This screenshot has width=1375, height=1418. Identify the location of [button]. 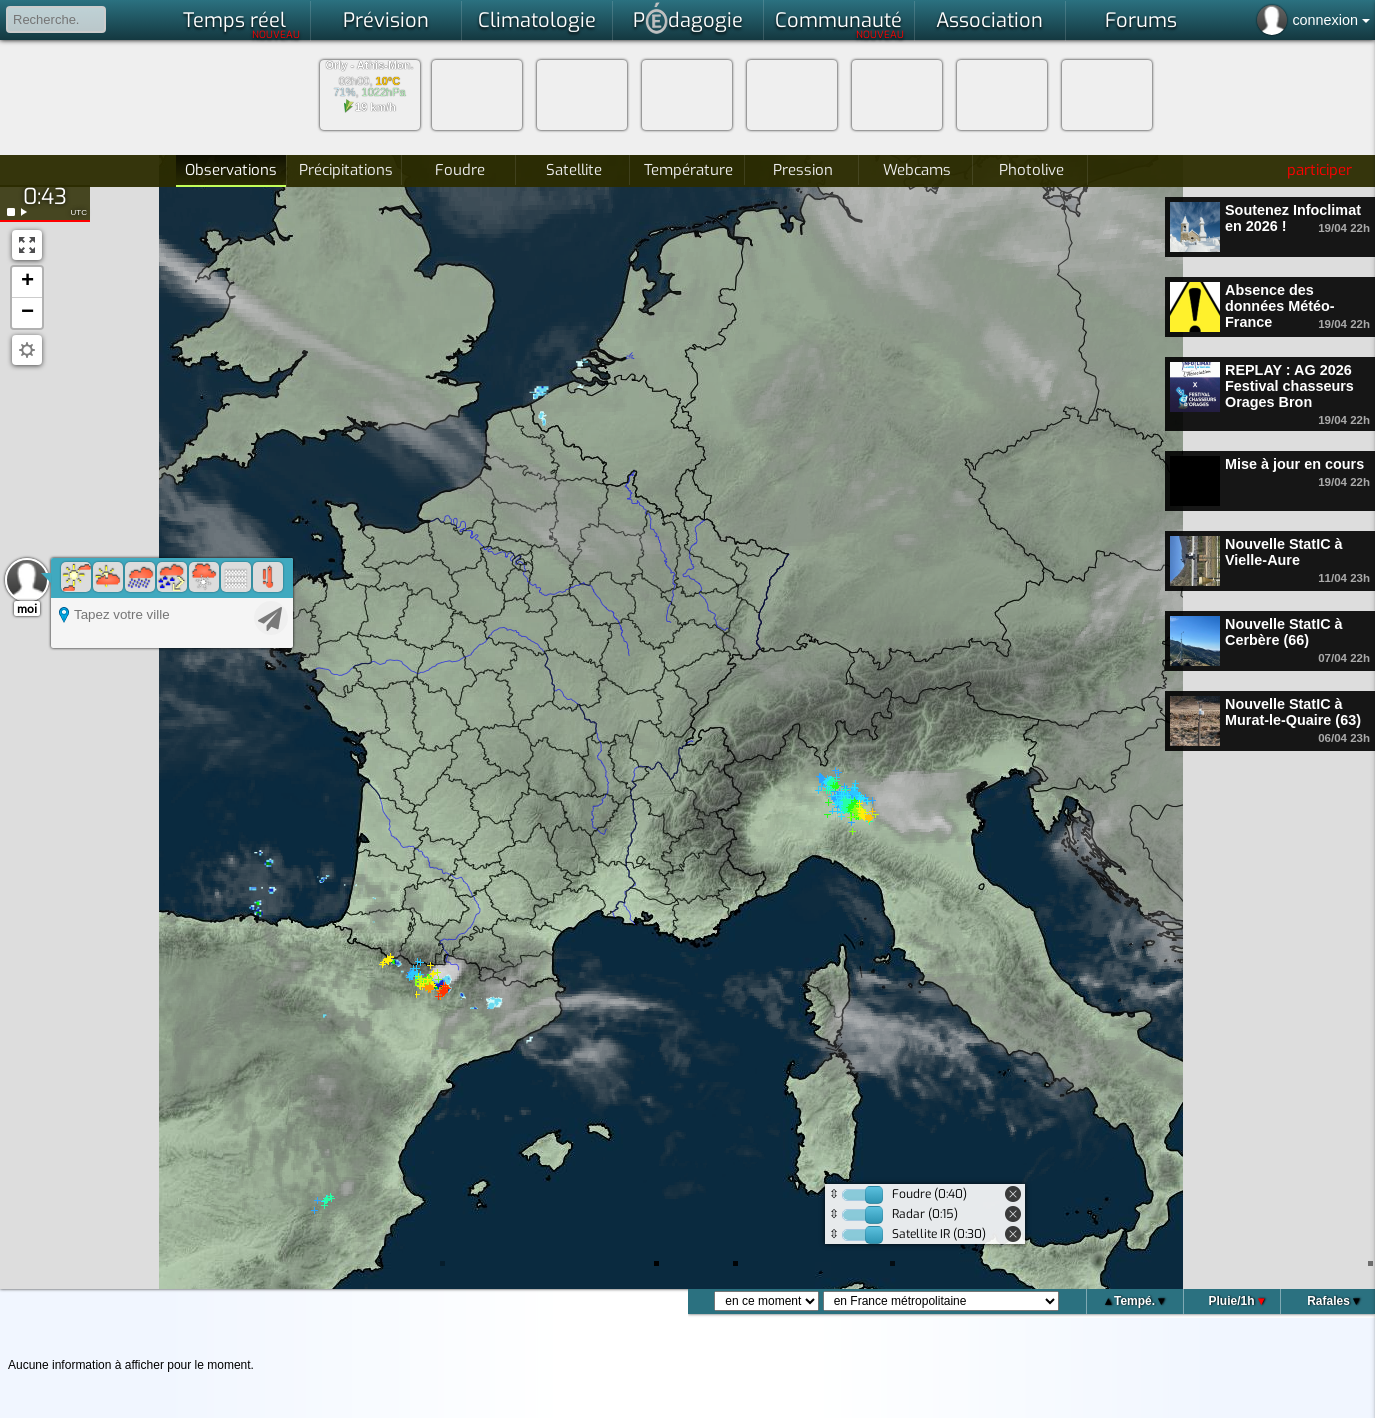
(27, 282).